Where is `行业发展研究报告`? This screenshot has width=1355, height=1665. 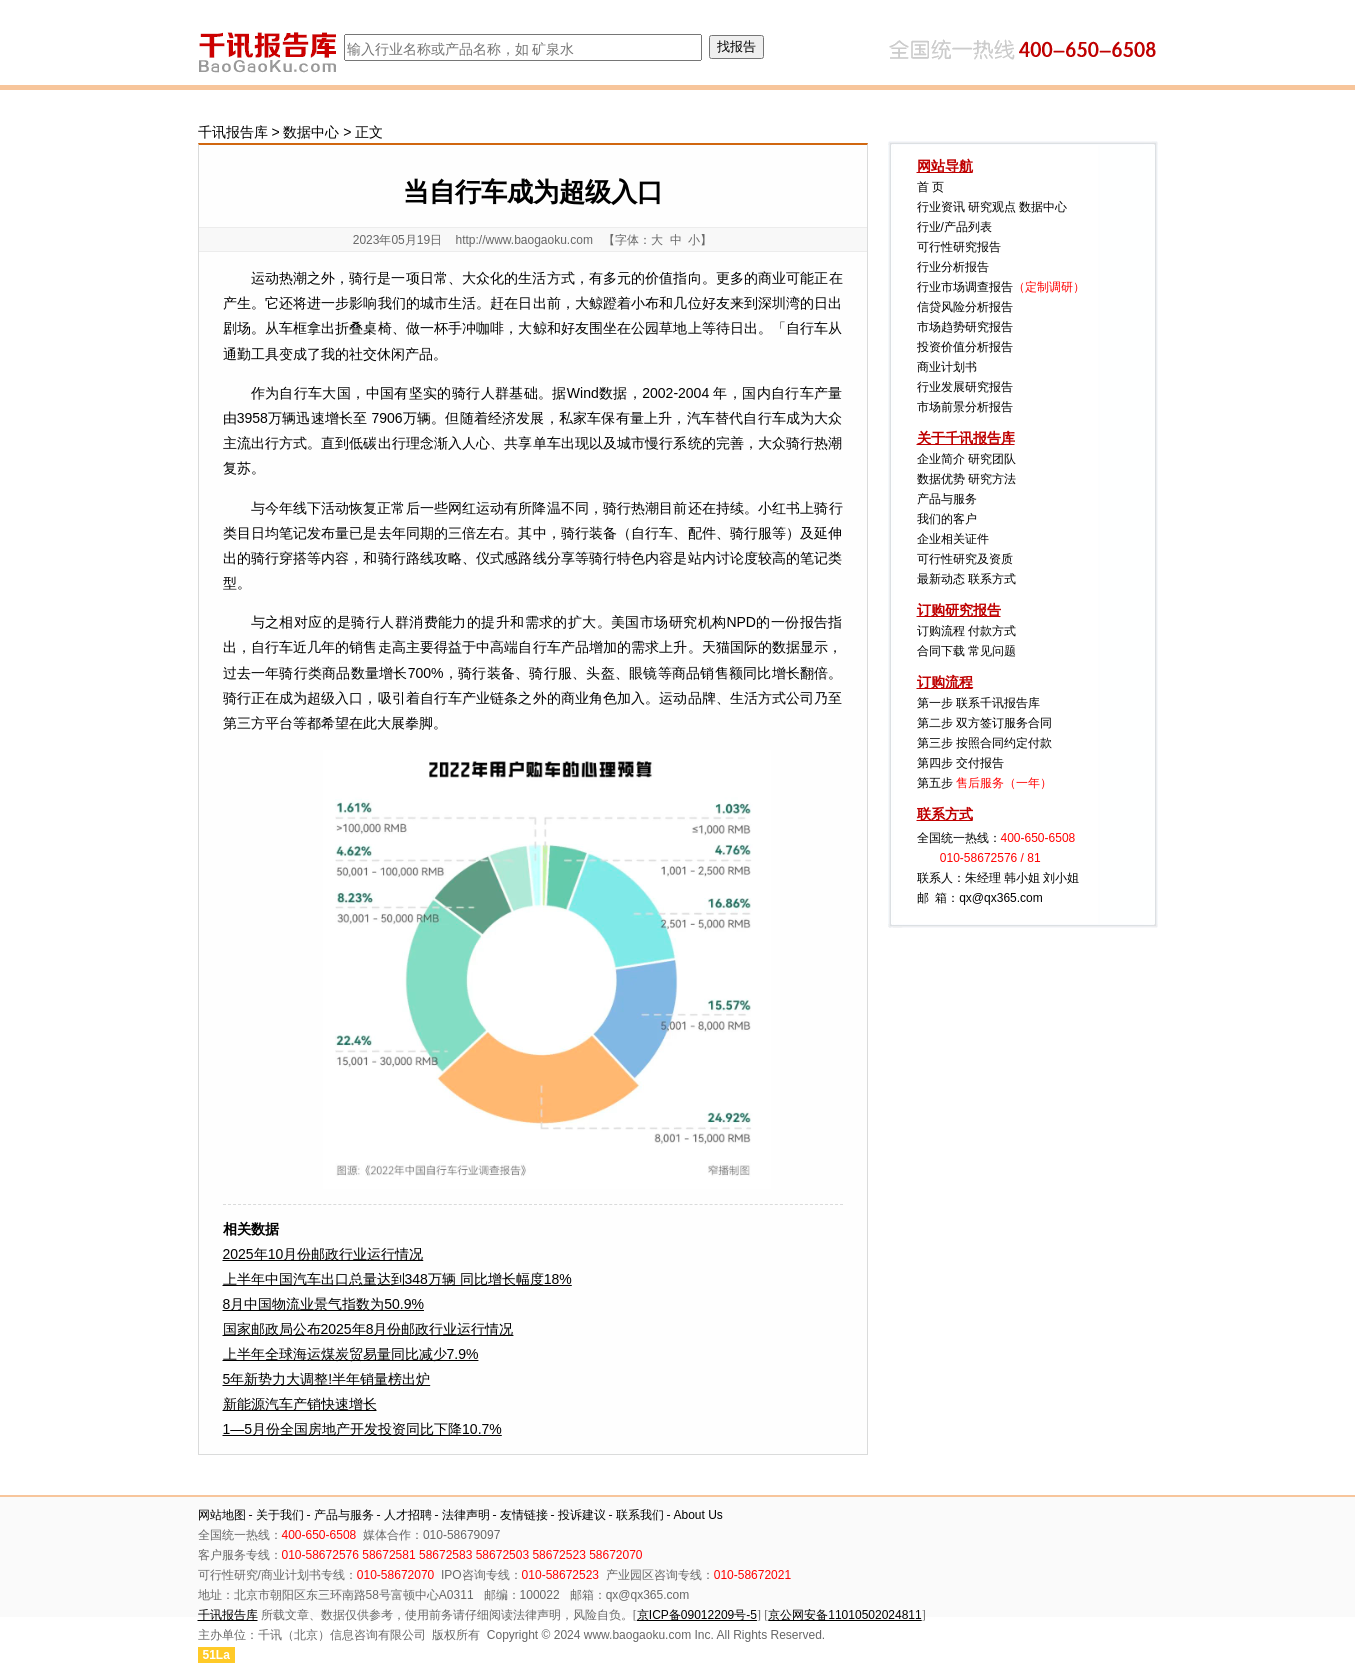
行业发展研究报告 is located at coordinates (965, 387).